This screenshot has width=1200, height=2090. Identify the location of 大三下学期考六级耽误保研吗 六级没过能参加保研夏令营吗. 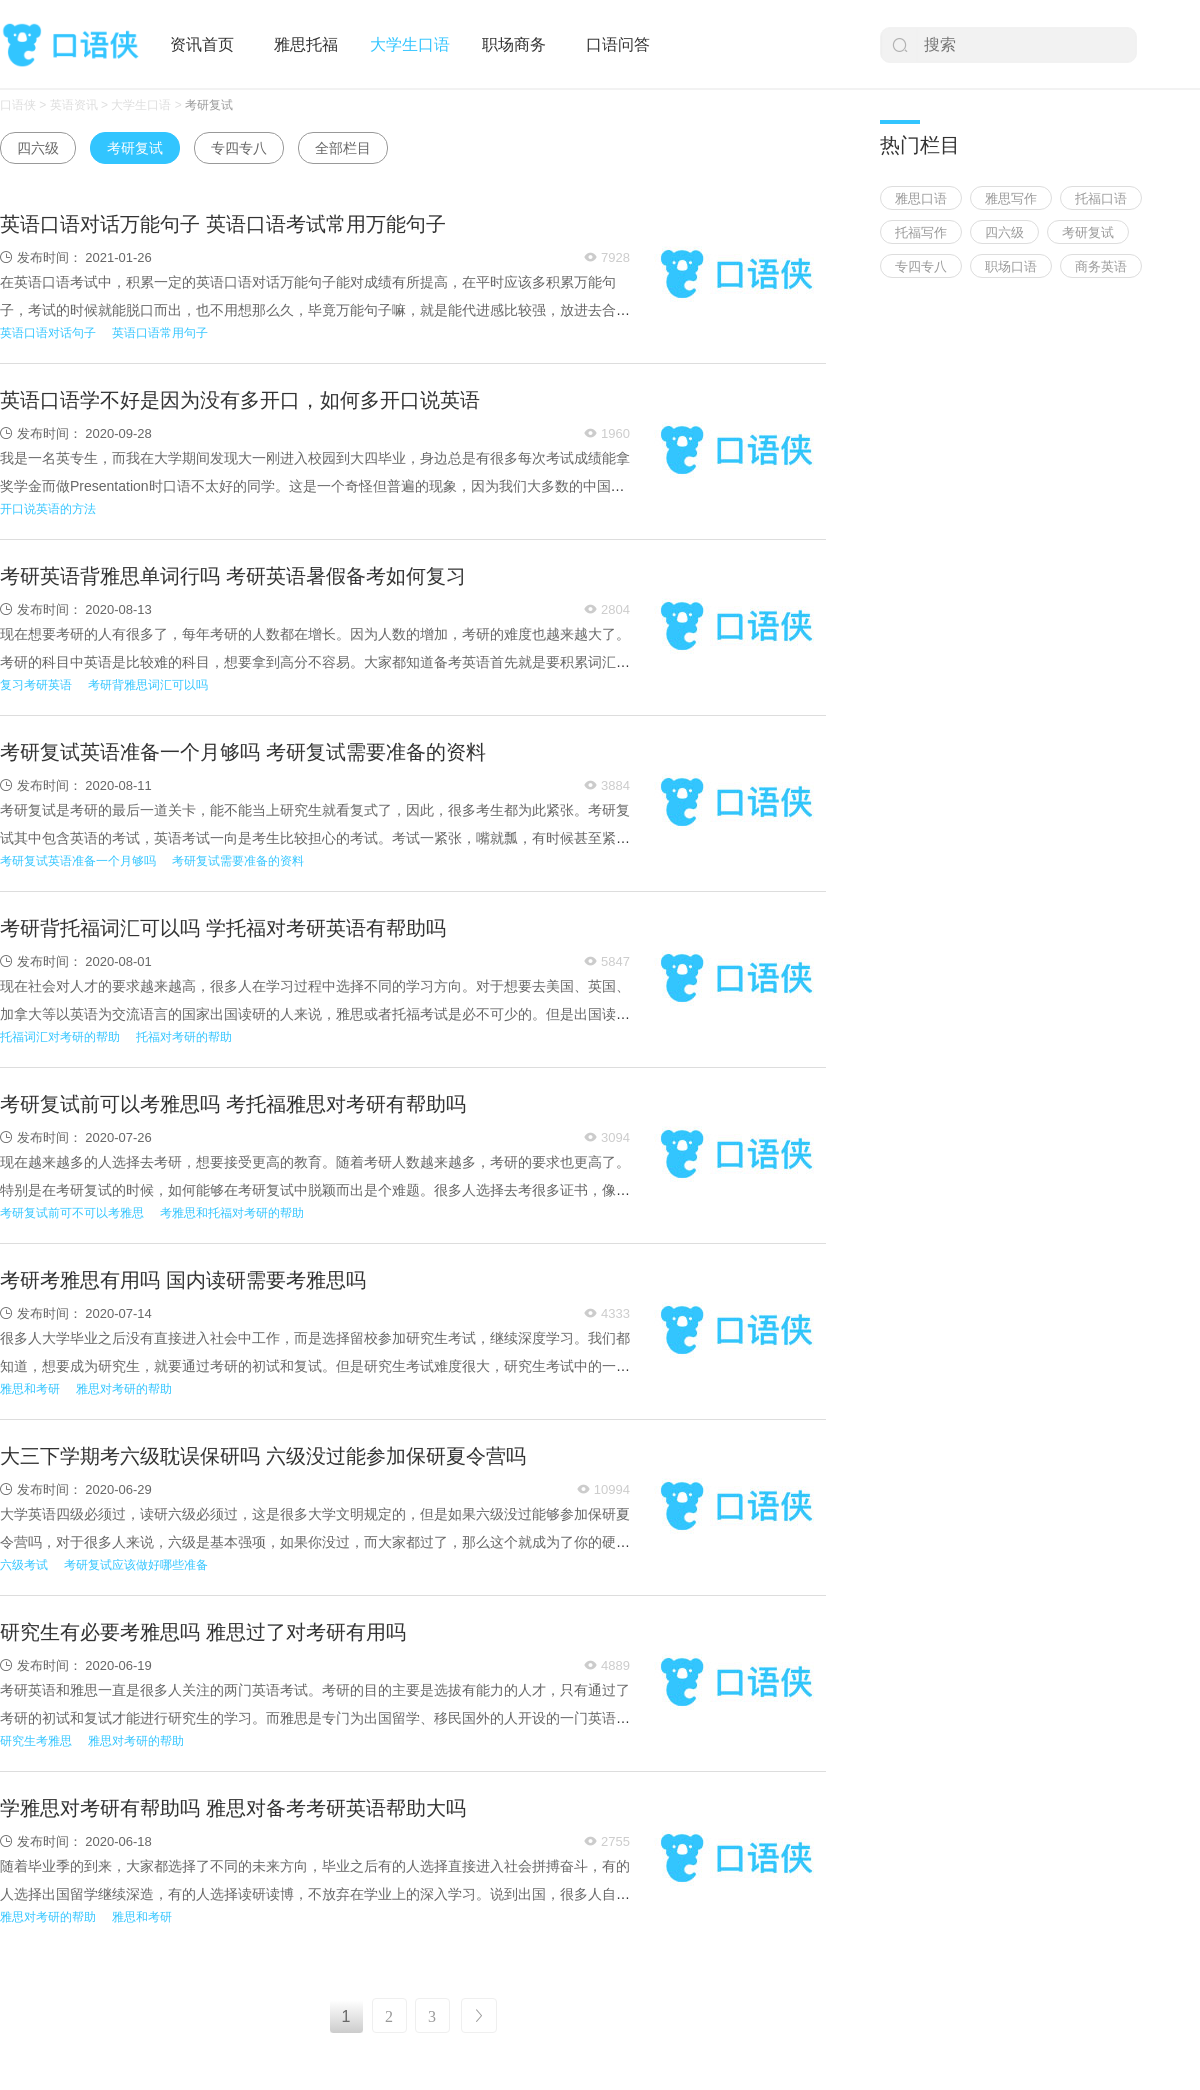
(263, 1456).